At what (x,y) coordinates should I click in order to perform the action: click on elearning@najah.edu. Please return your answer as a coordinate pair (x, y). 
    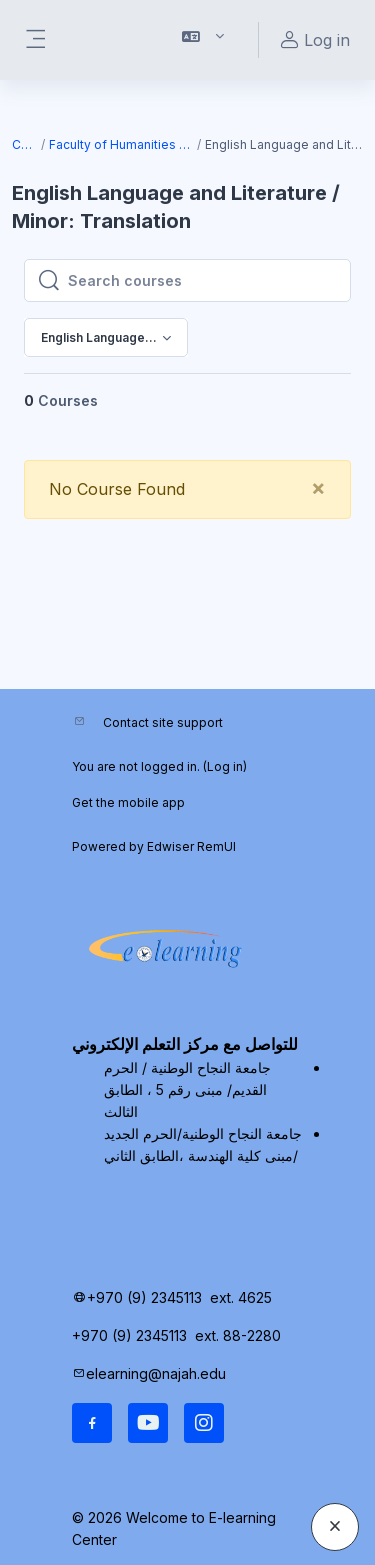
    Looking at the image, I should click on (156, 1373).